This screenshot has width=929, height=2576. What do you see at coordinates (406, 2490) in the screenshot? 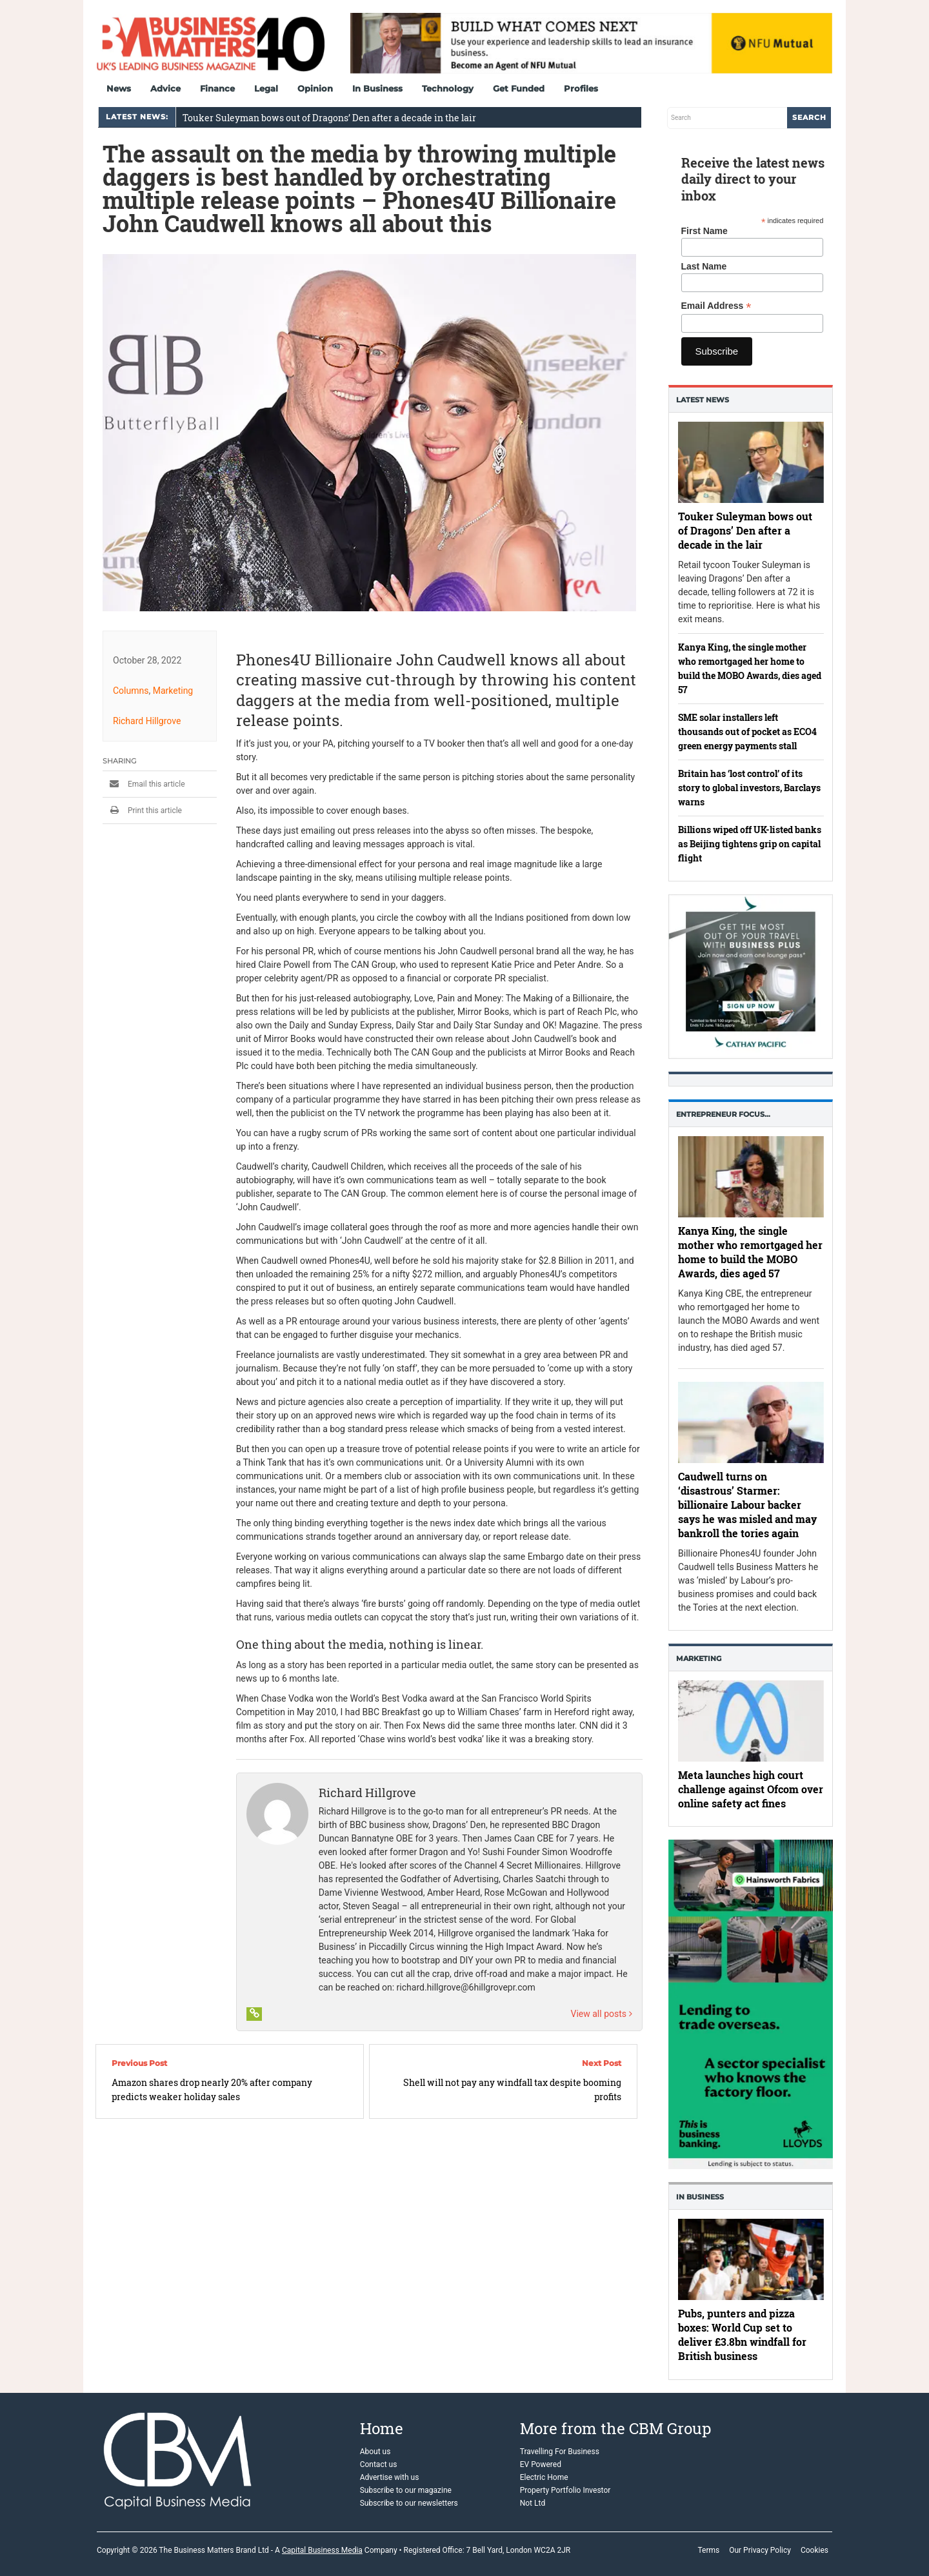
I see `Subscribe to our magazine` at bounding box center [406, 2490].